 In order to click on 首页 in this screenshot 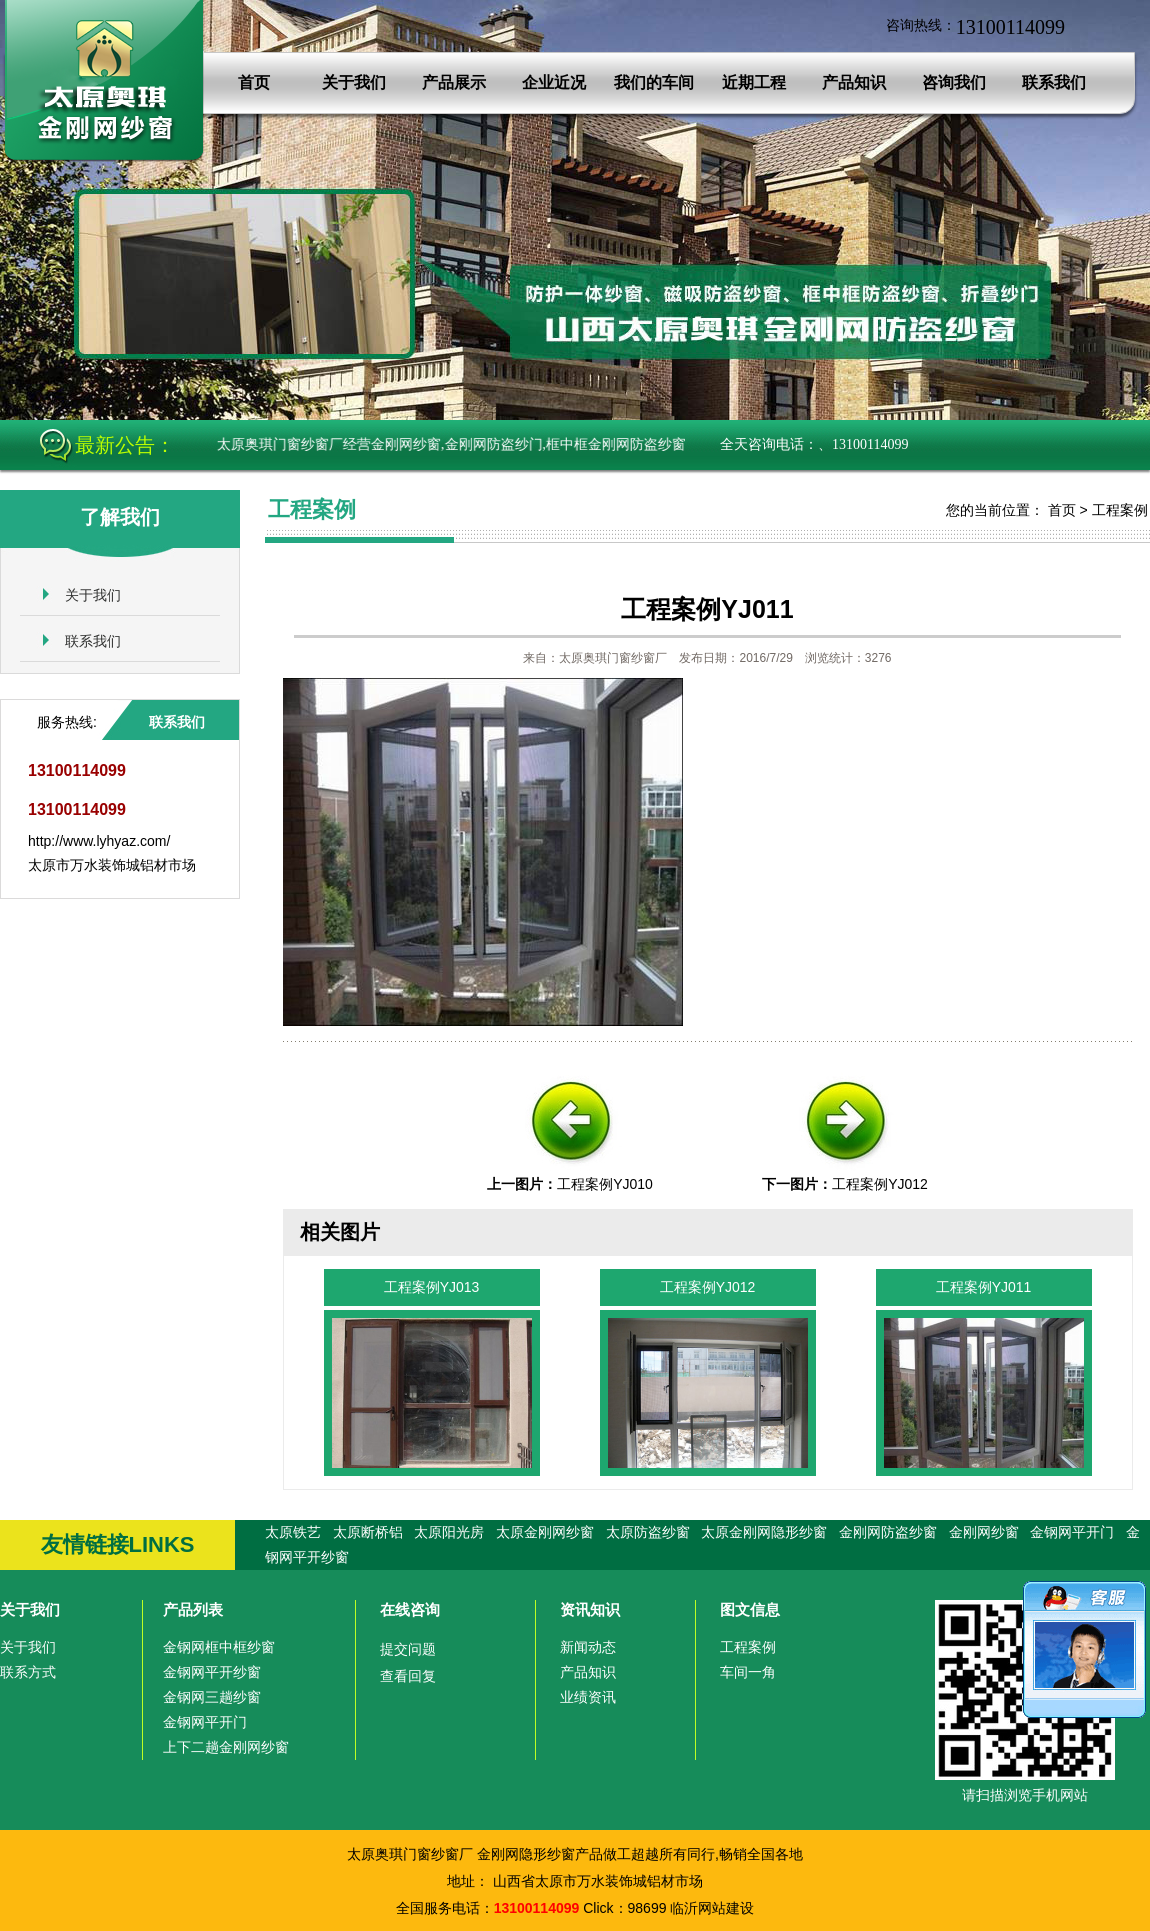, I will do `click(254, 82)`.